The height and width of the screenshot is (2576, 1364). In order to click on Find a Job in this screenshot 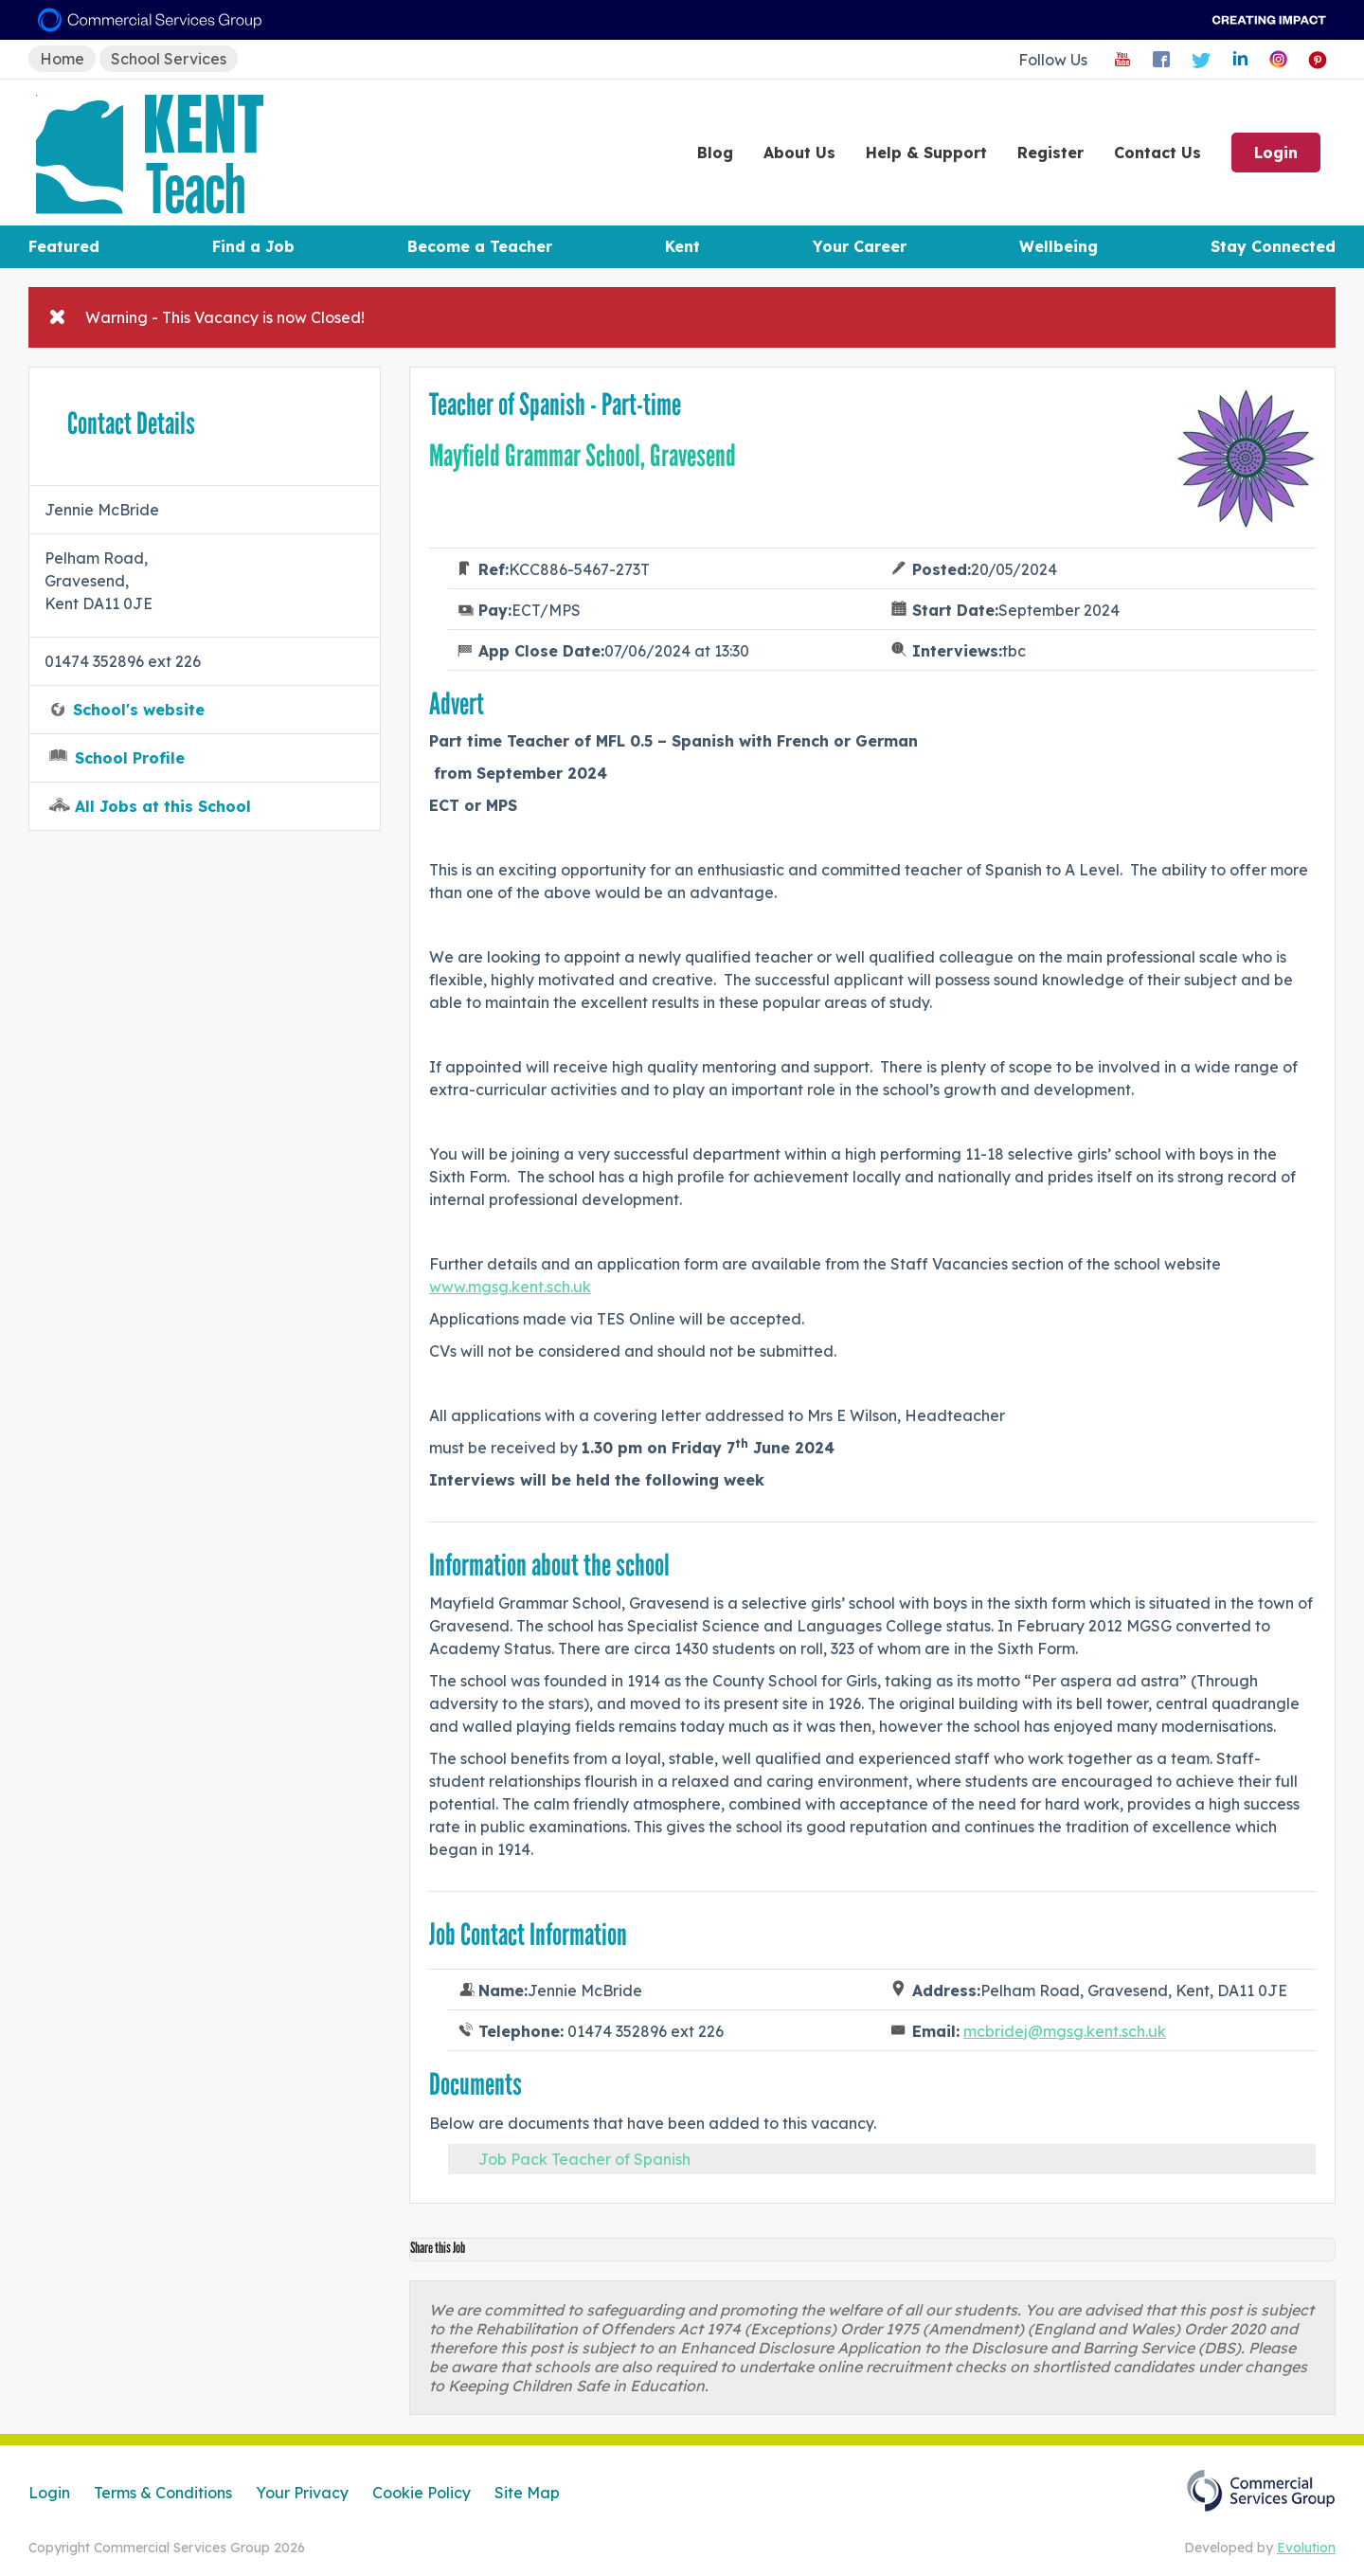, I will do `click(253, 246)`.